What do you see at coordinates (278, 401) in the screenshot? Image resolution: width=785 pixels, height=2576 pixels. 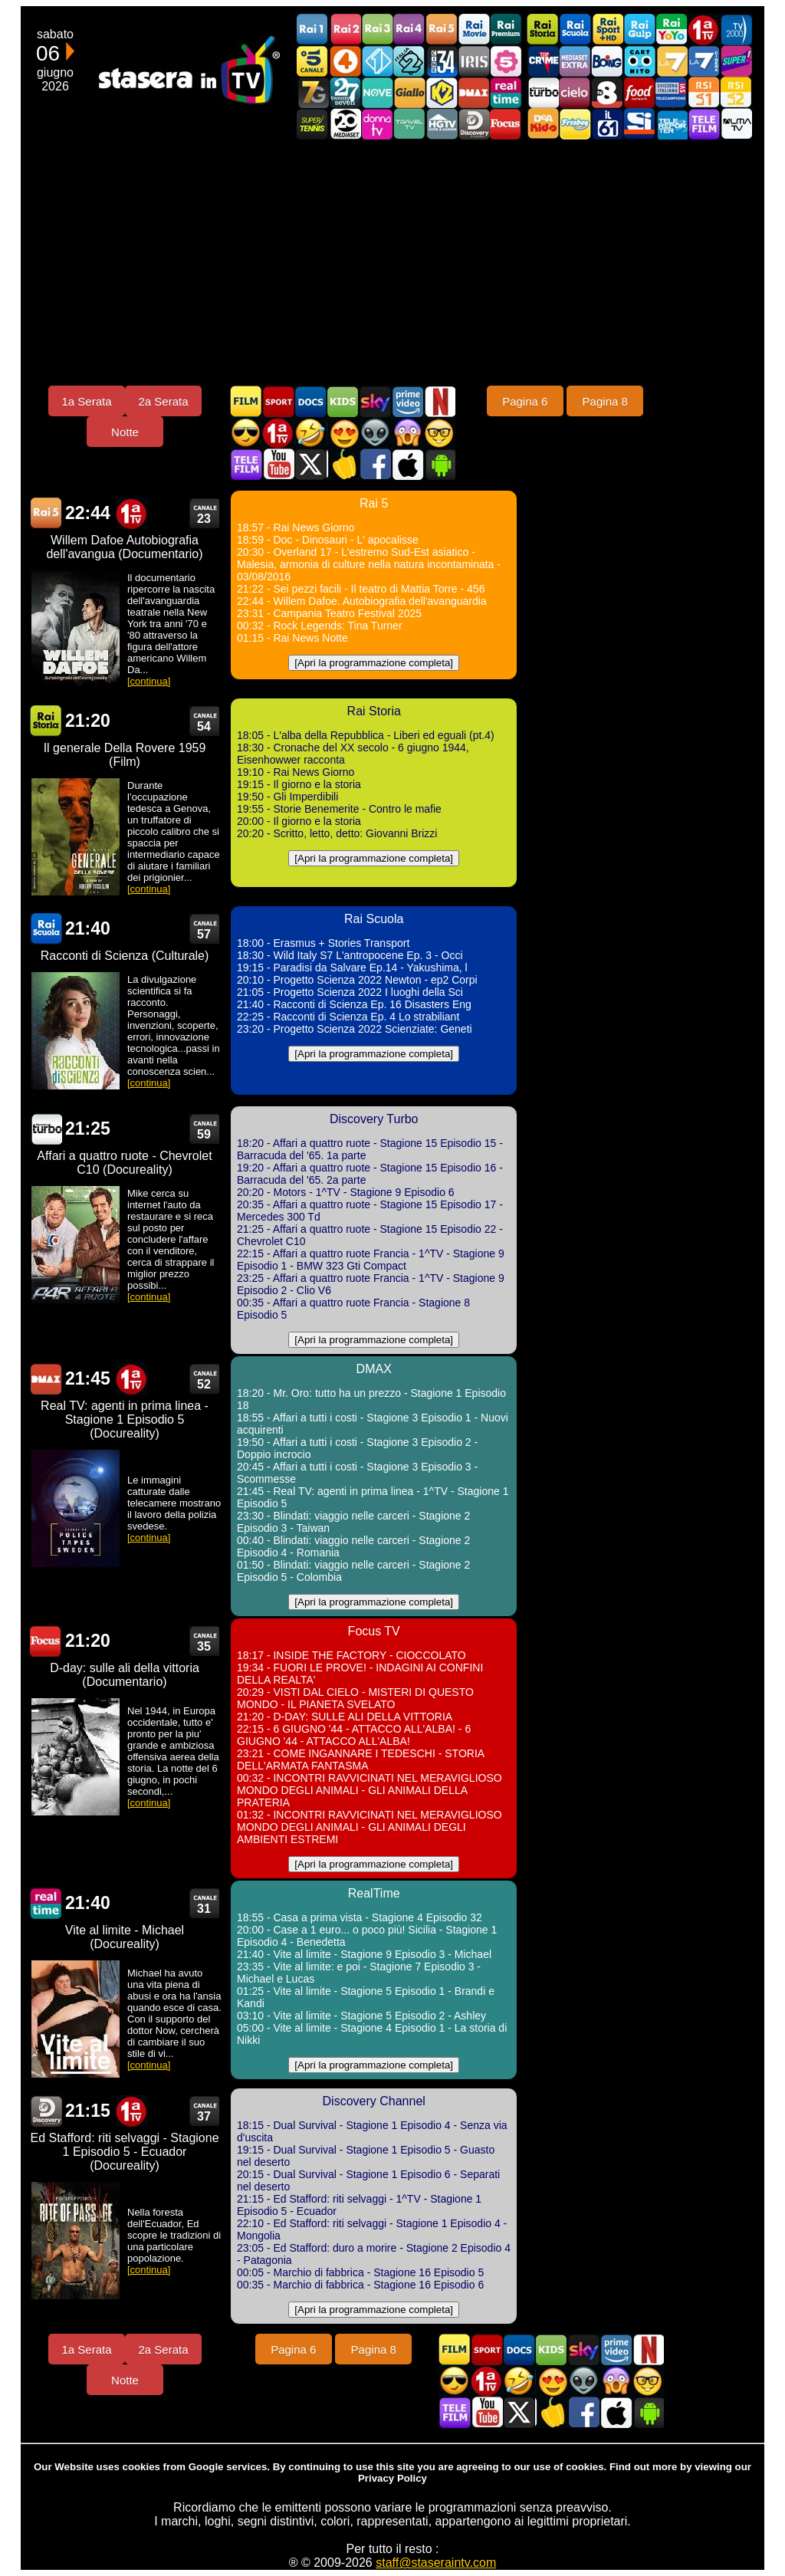 I see `Sport in TV` at bounding box center [278, 401].